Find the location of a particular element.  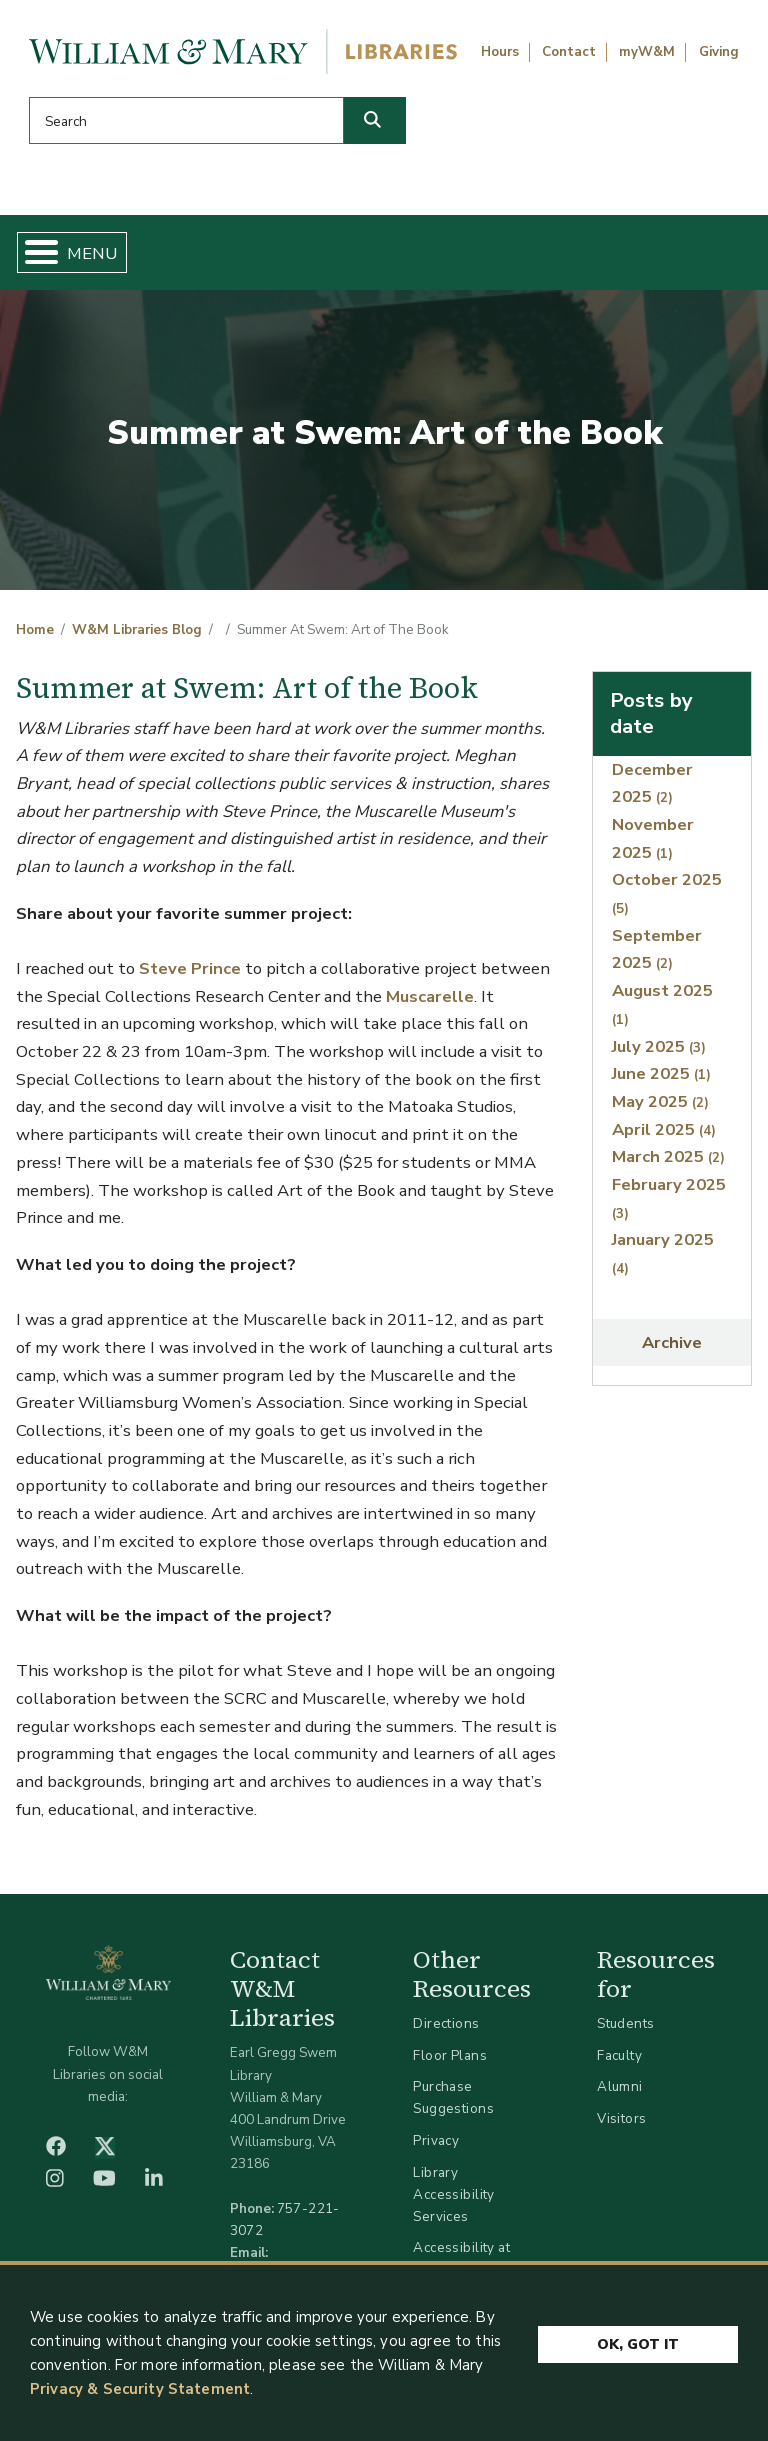

July 2025 is located at coordinates (659, 1046).